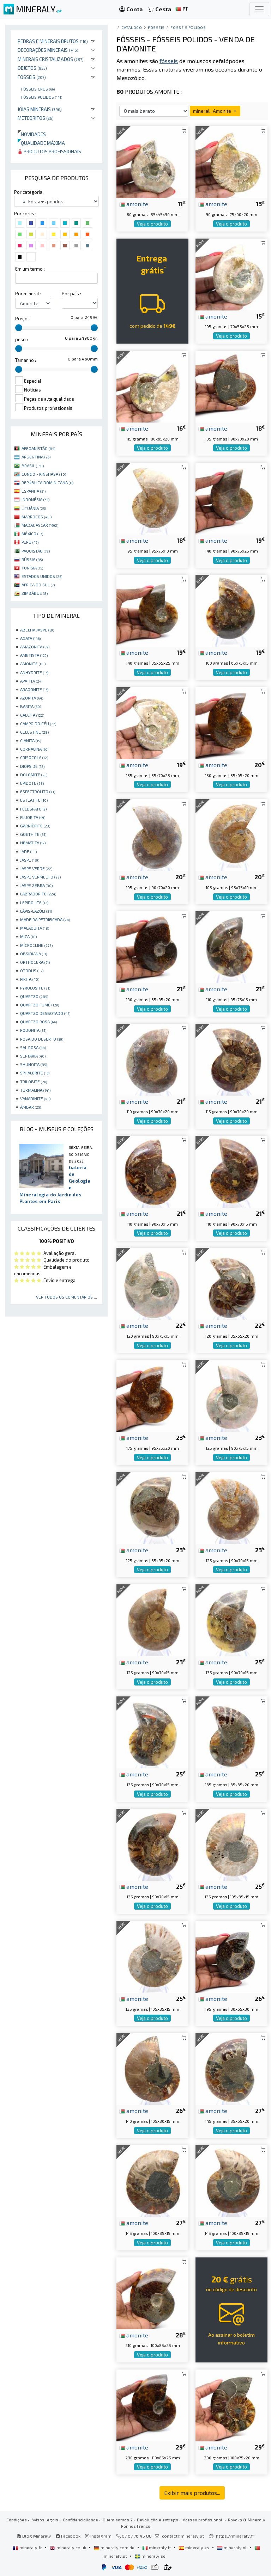  What do you see at coordinates (157, 2519) in the screenshot?
I see `Devolução e entrega` at bounding box center [157, 2519].